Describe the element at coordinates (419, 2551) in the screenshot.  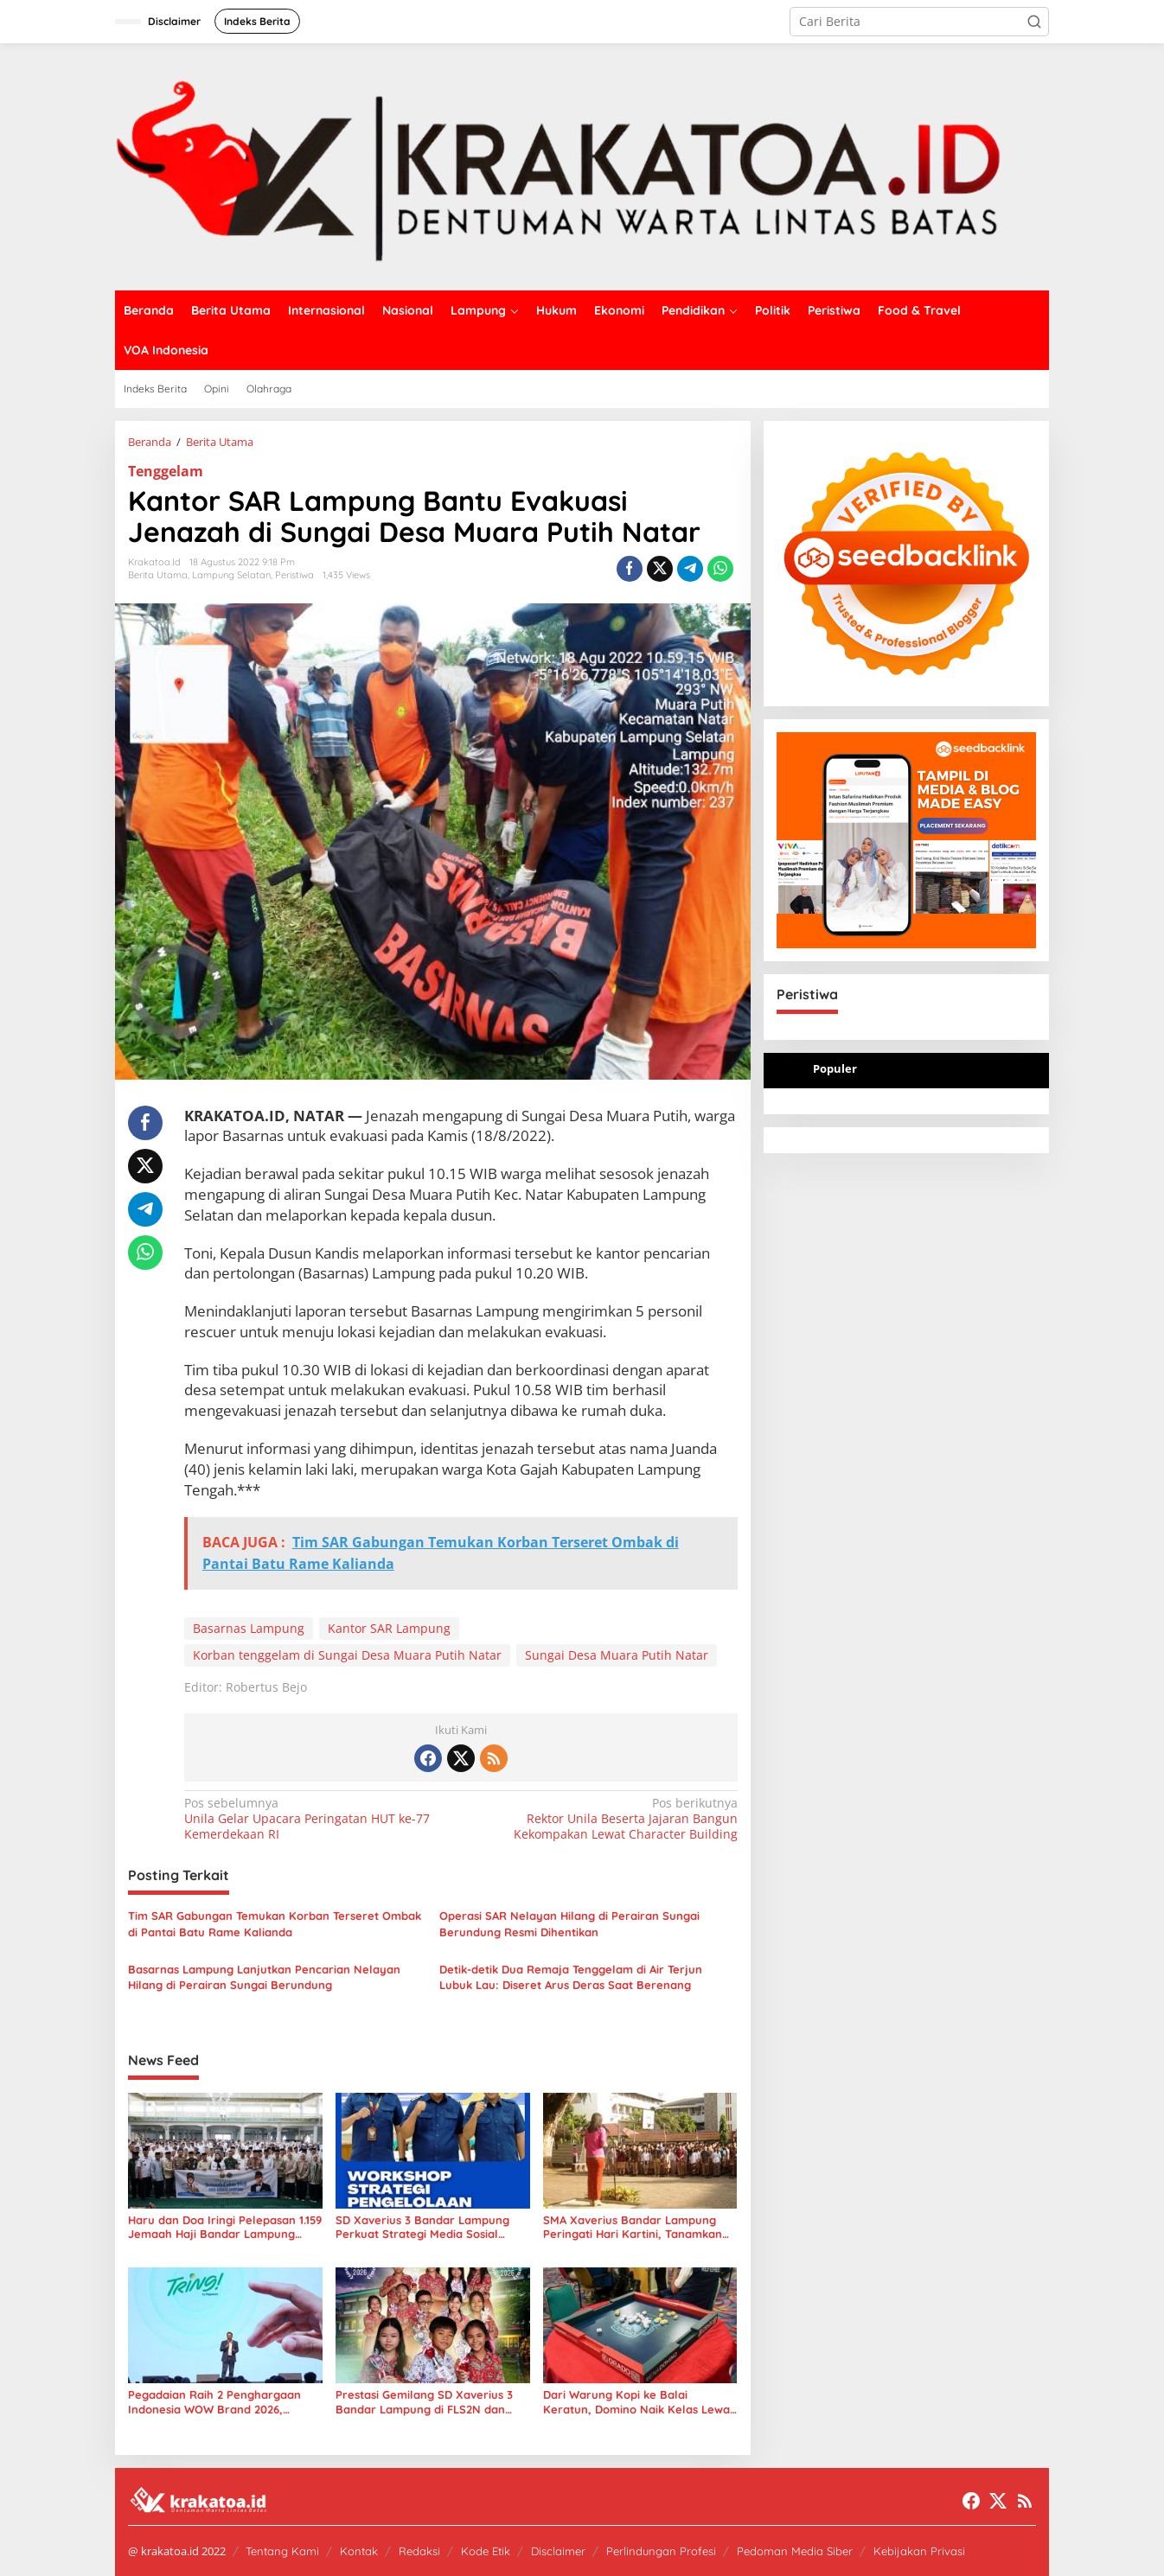
I see `Redaksi` at that location.